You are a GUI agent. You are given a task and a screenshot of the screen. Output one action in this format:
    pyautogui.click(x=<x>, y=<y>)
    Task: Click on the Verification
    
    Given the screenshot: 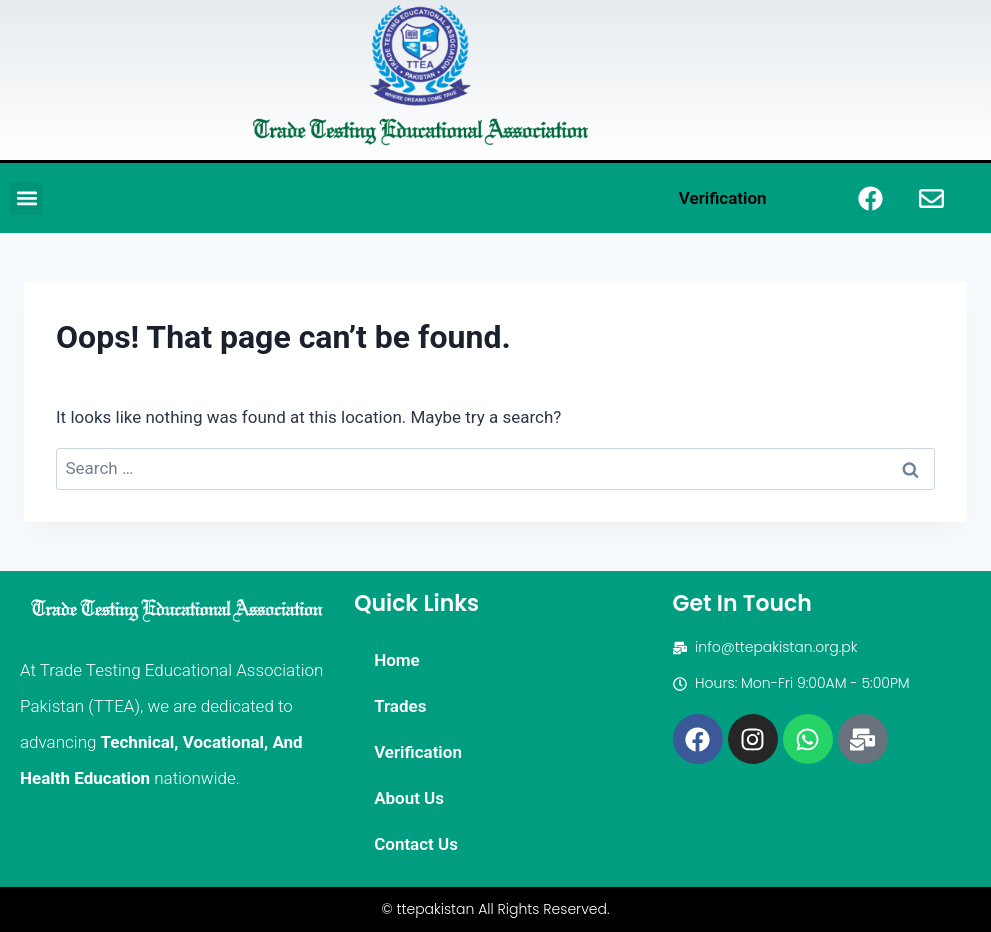 What is the action you would take?
    pyautogui.click(x=723, y=198)
    